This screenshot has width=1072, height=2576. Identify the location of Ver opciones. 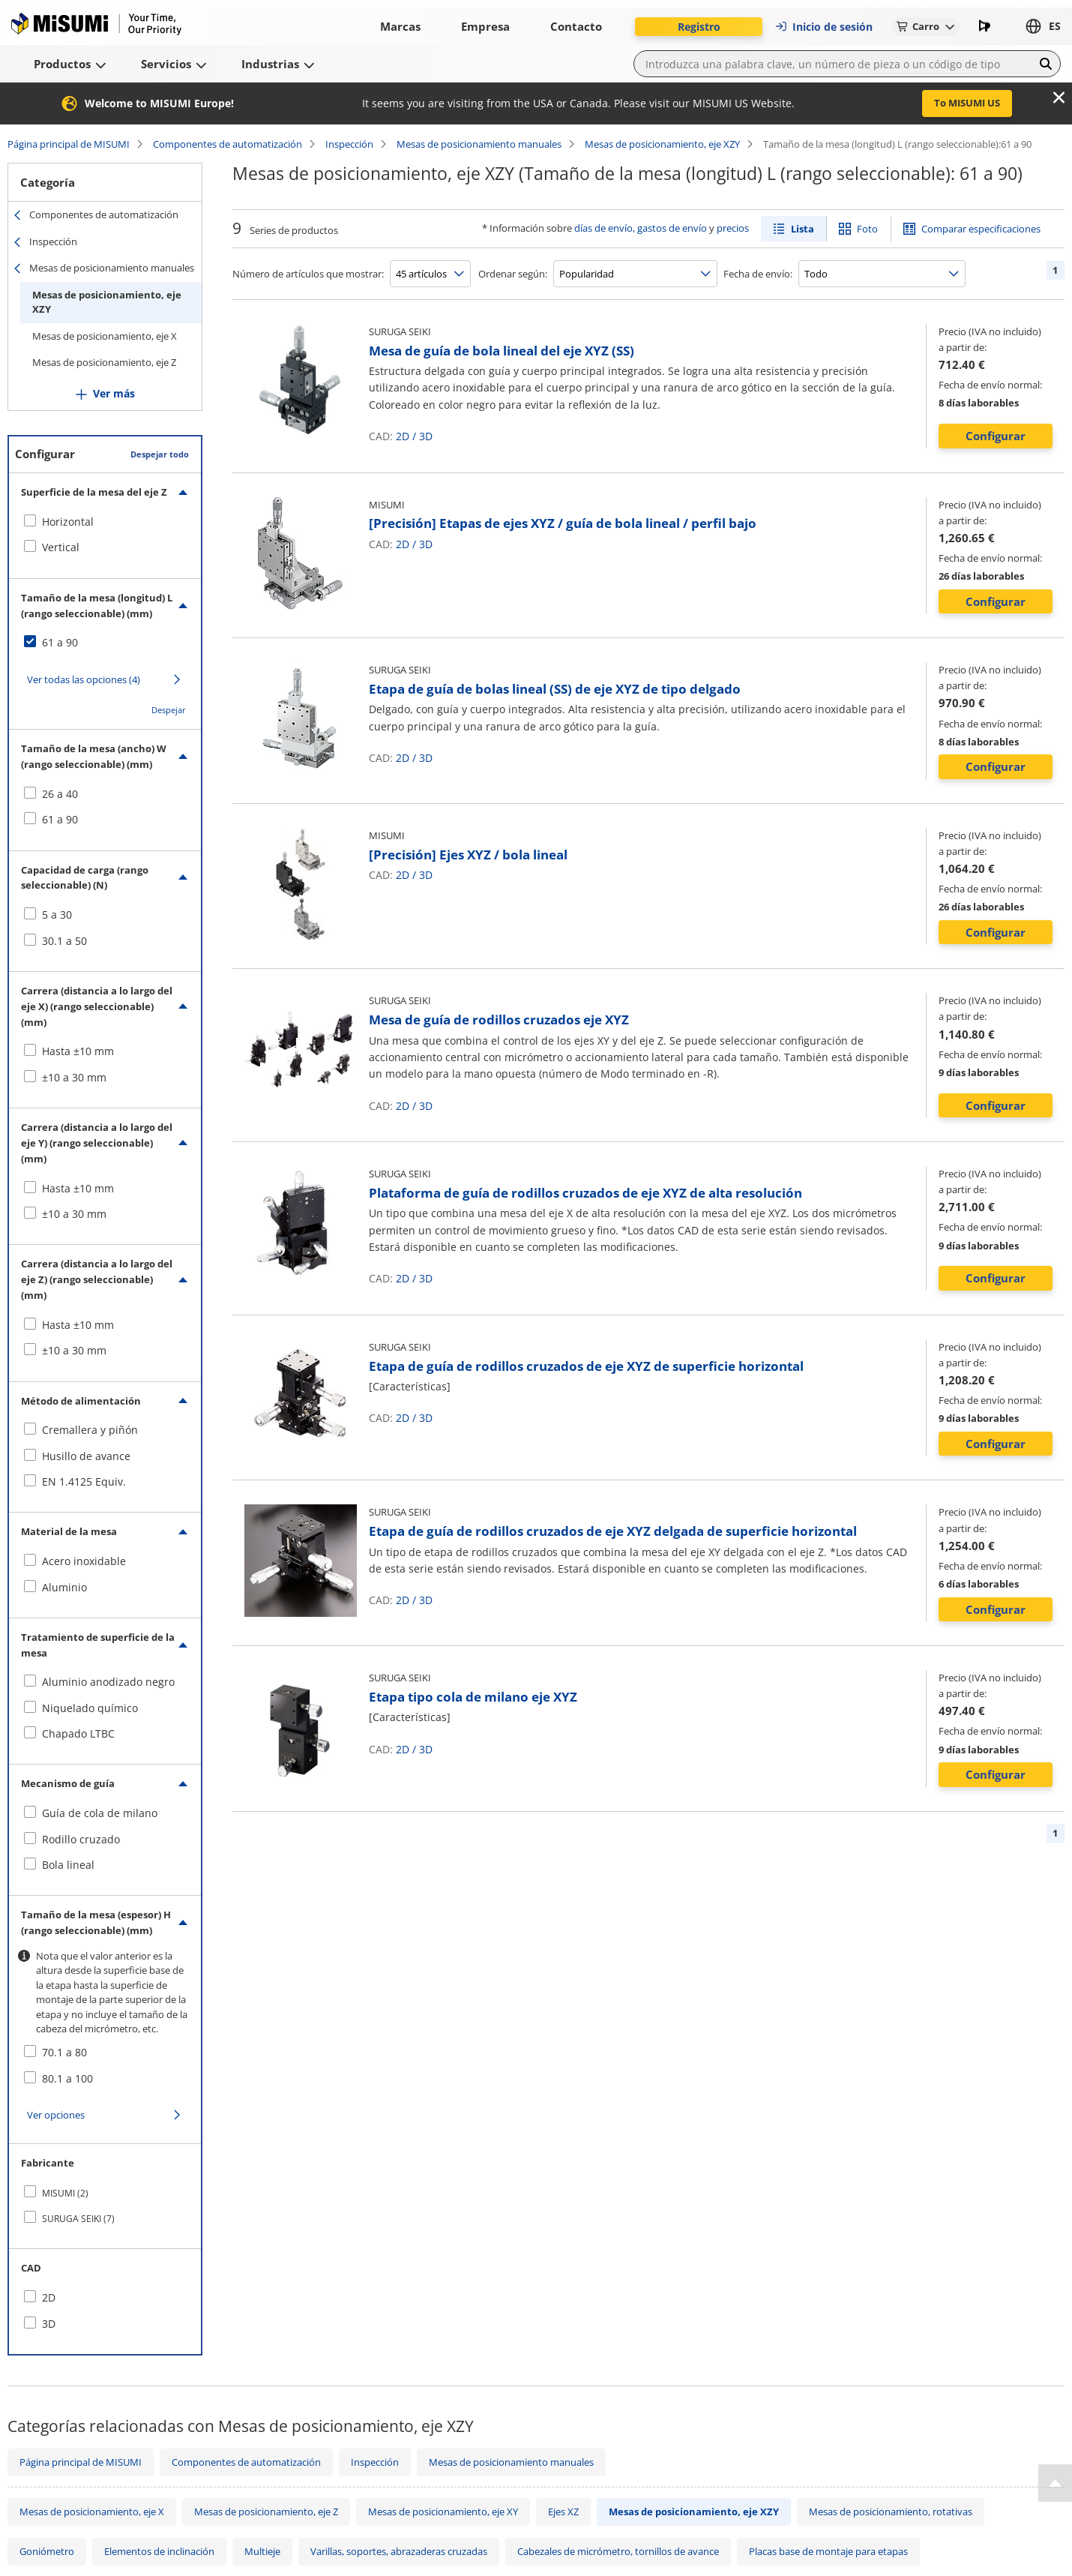
(56, 2115).